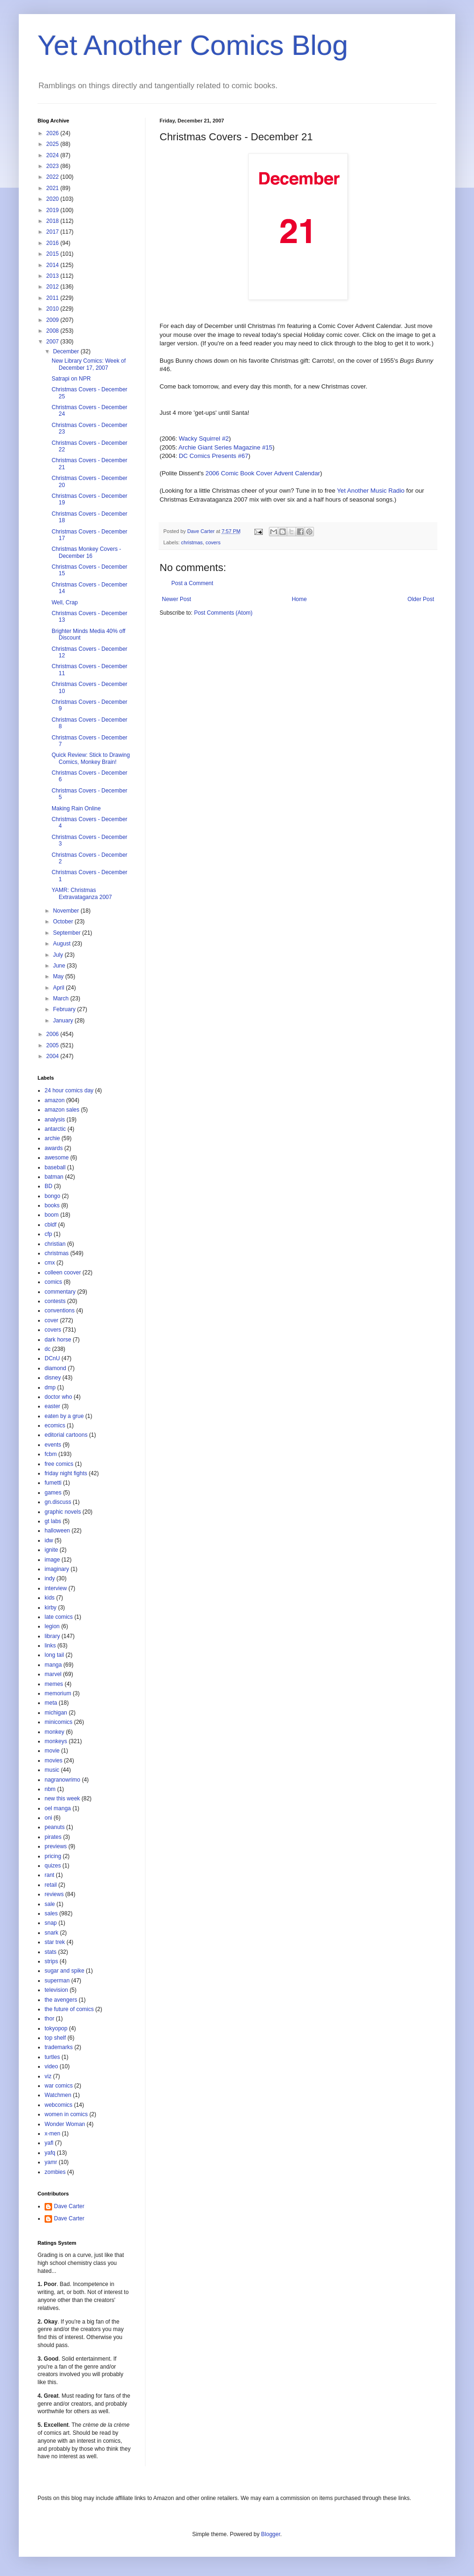 Image resolution: width=474 pixels, height=2576 pixels. I want to click on ecomics, so click(55, 1425).